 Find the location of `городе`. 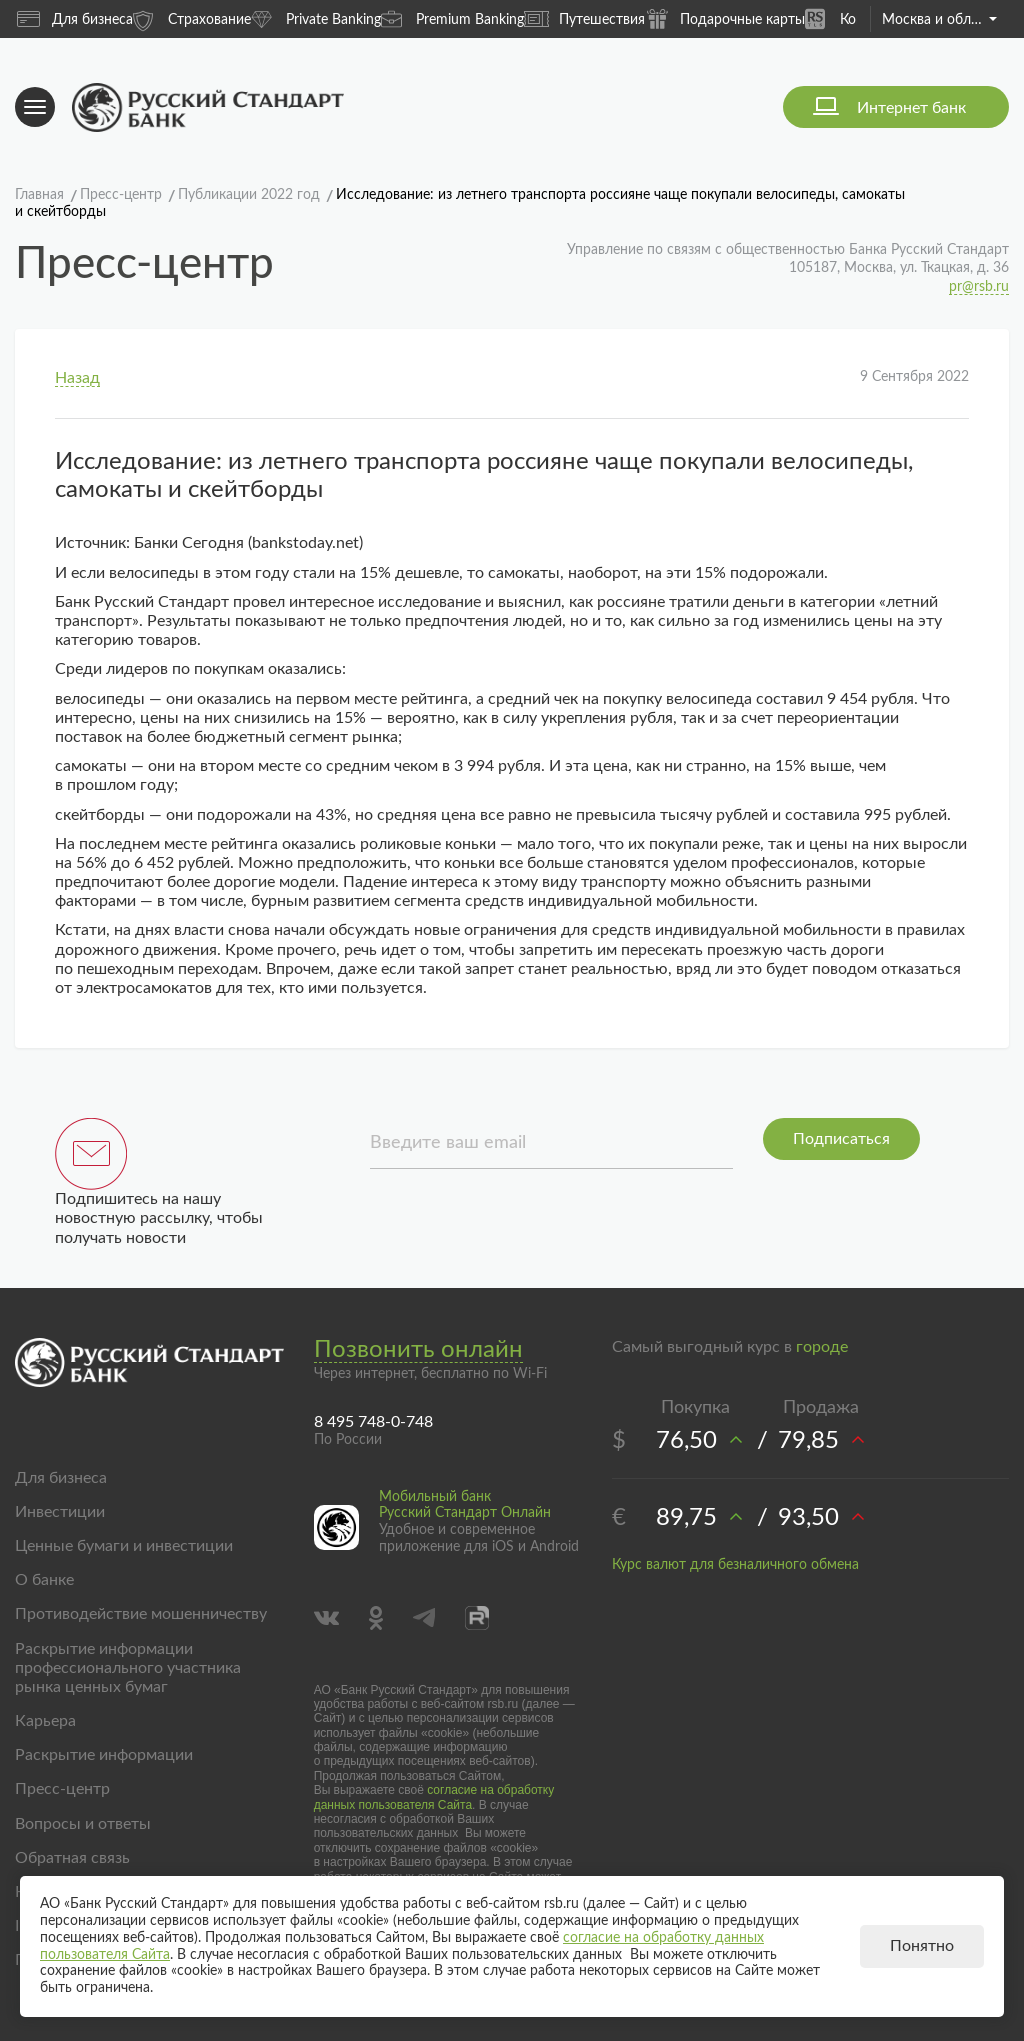

городе is located at coordinates (822, 1347).